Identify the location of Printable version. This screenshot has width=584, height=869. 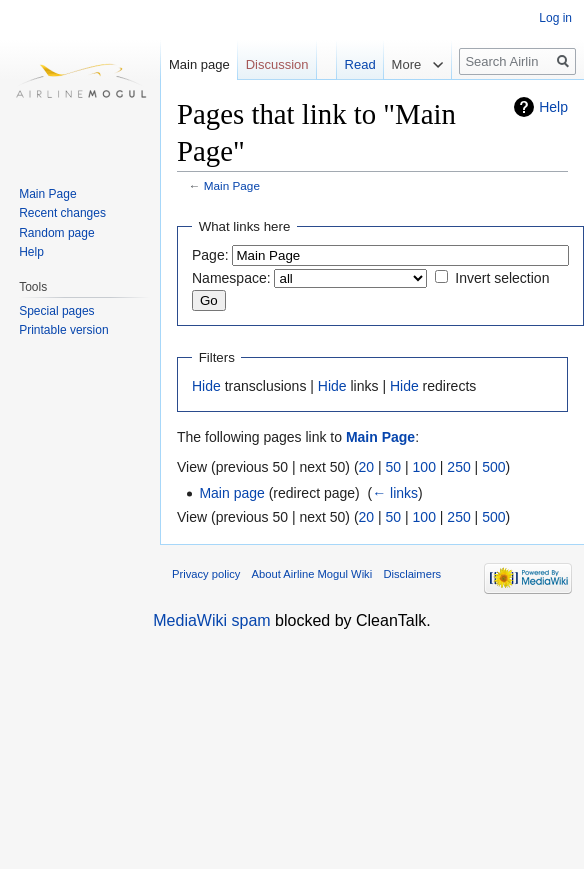
(63, 330).